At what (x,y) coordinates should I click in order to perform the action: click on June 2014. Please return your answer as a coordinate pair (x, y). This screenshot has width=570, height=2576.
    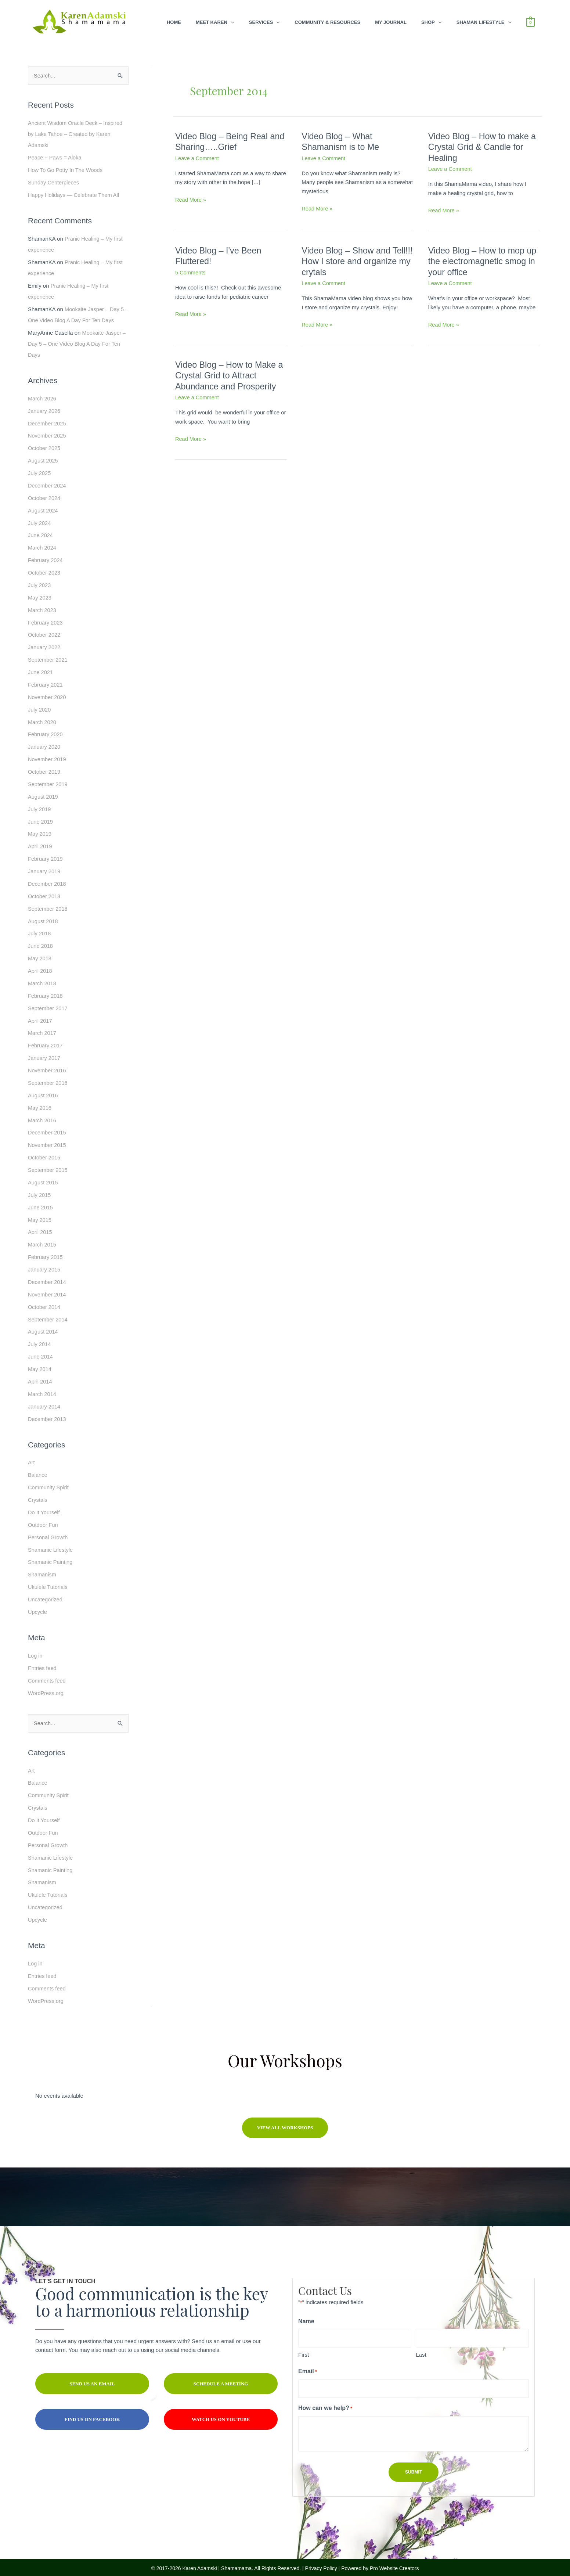
    Looking at the image, I should click on (41, 1352).